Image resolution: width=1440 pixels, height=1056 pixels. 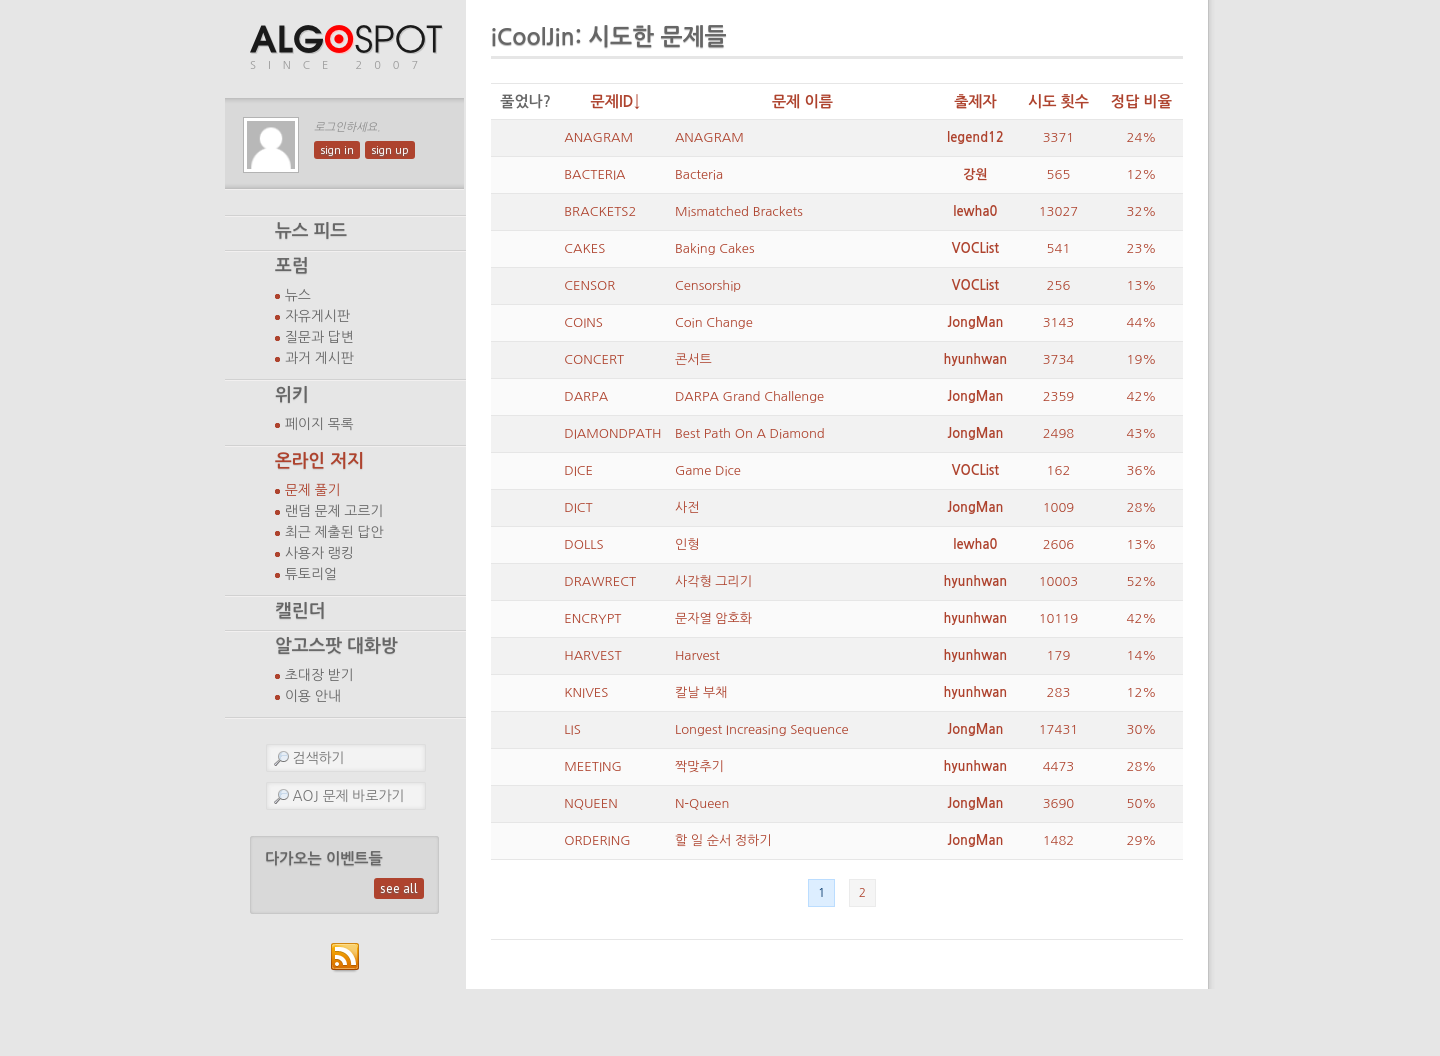 I want to click on 튜토리얼, so click(x=311, y=574).